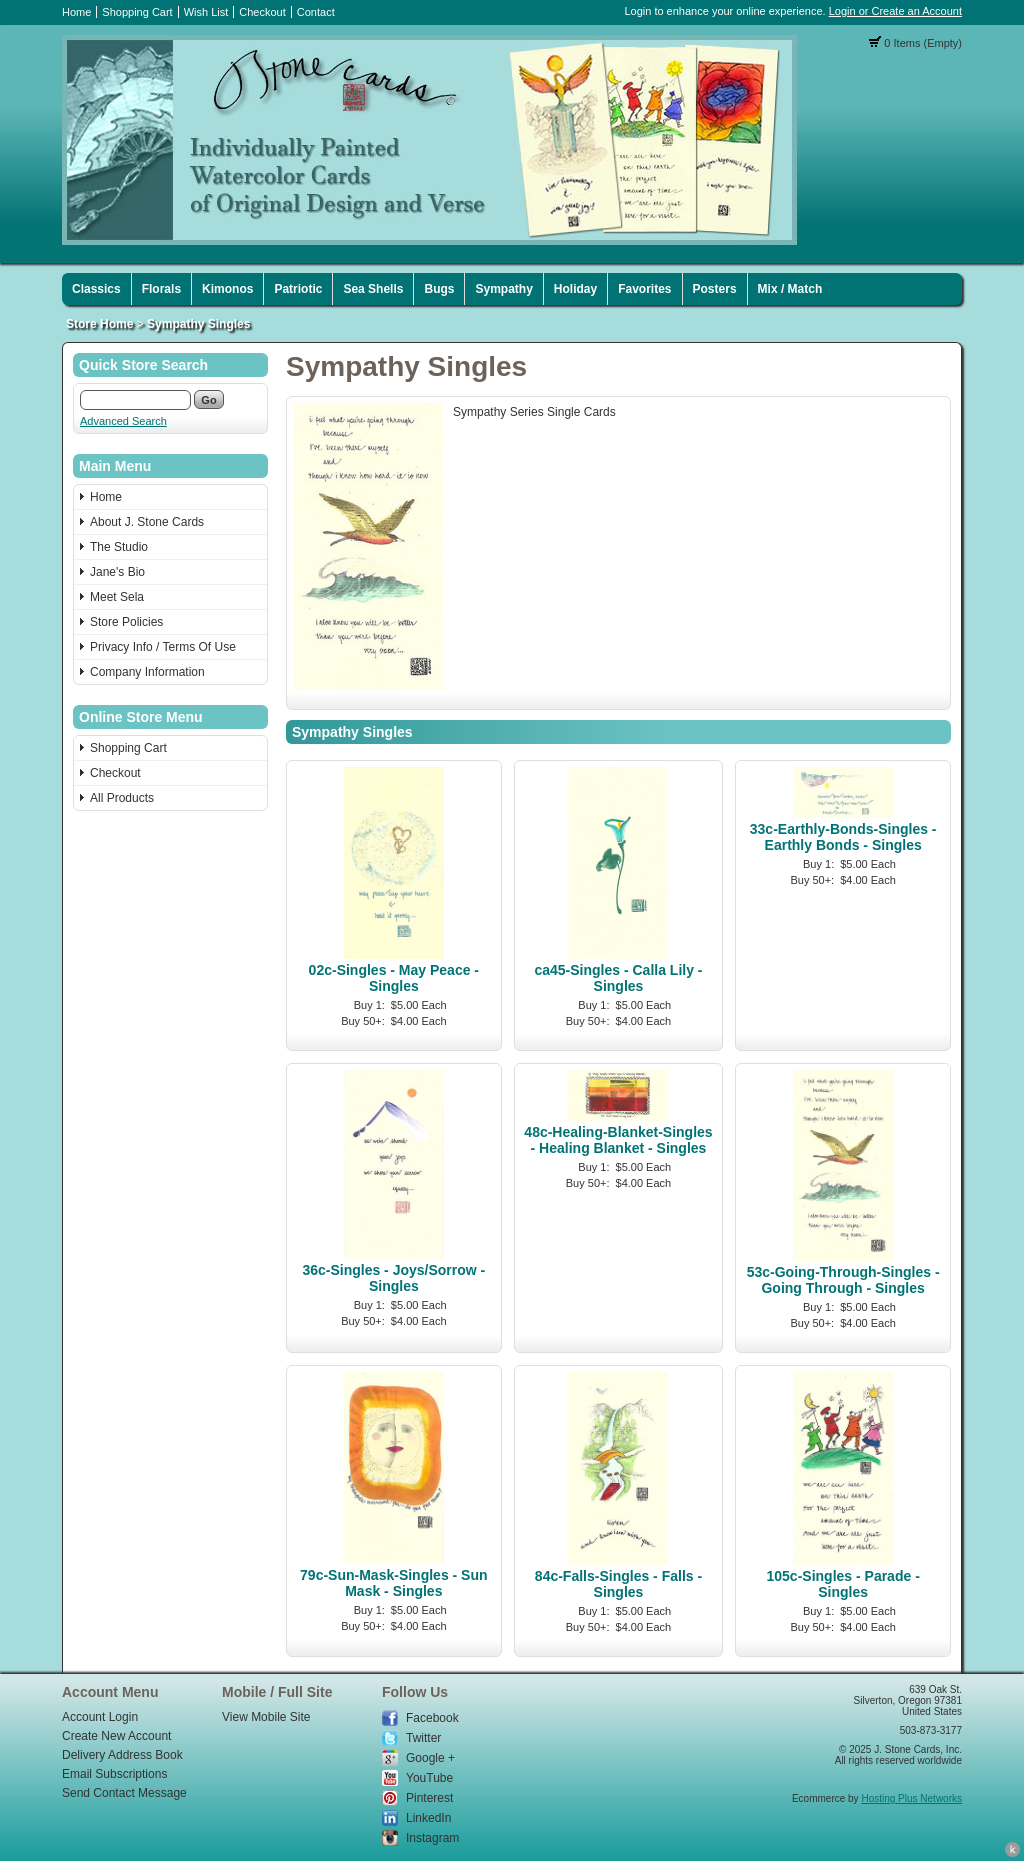 The width and height of the screenshot is (1024, 1861). I want to click on Google +, so click(430, 1758).